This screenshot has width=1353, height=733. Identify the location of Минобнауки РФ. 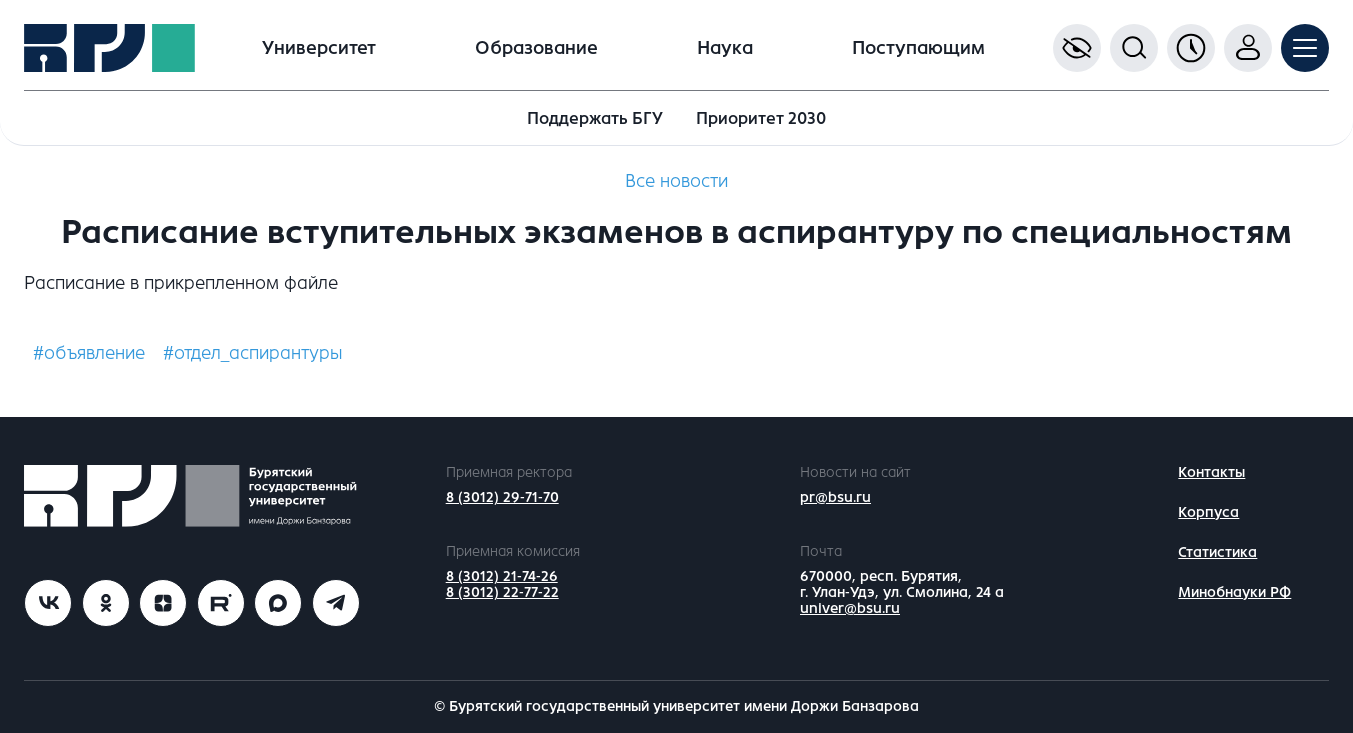
(1234, 592).